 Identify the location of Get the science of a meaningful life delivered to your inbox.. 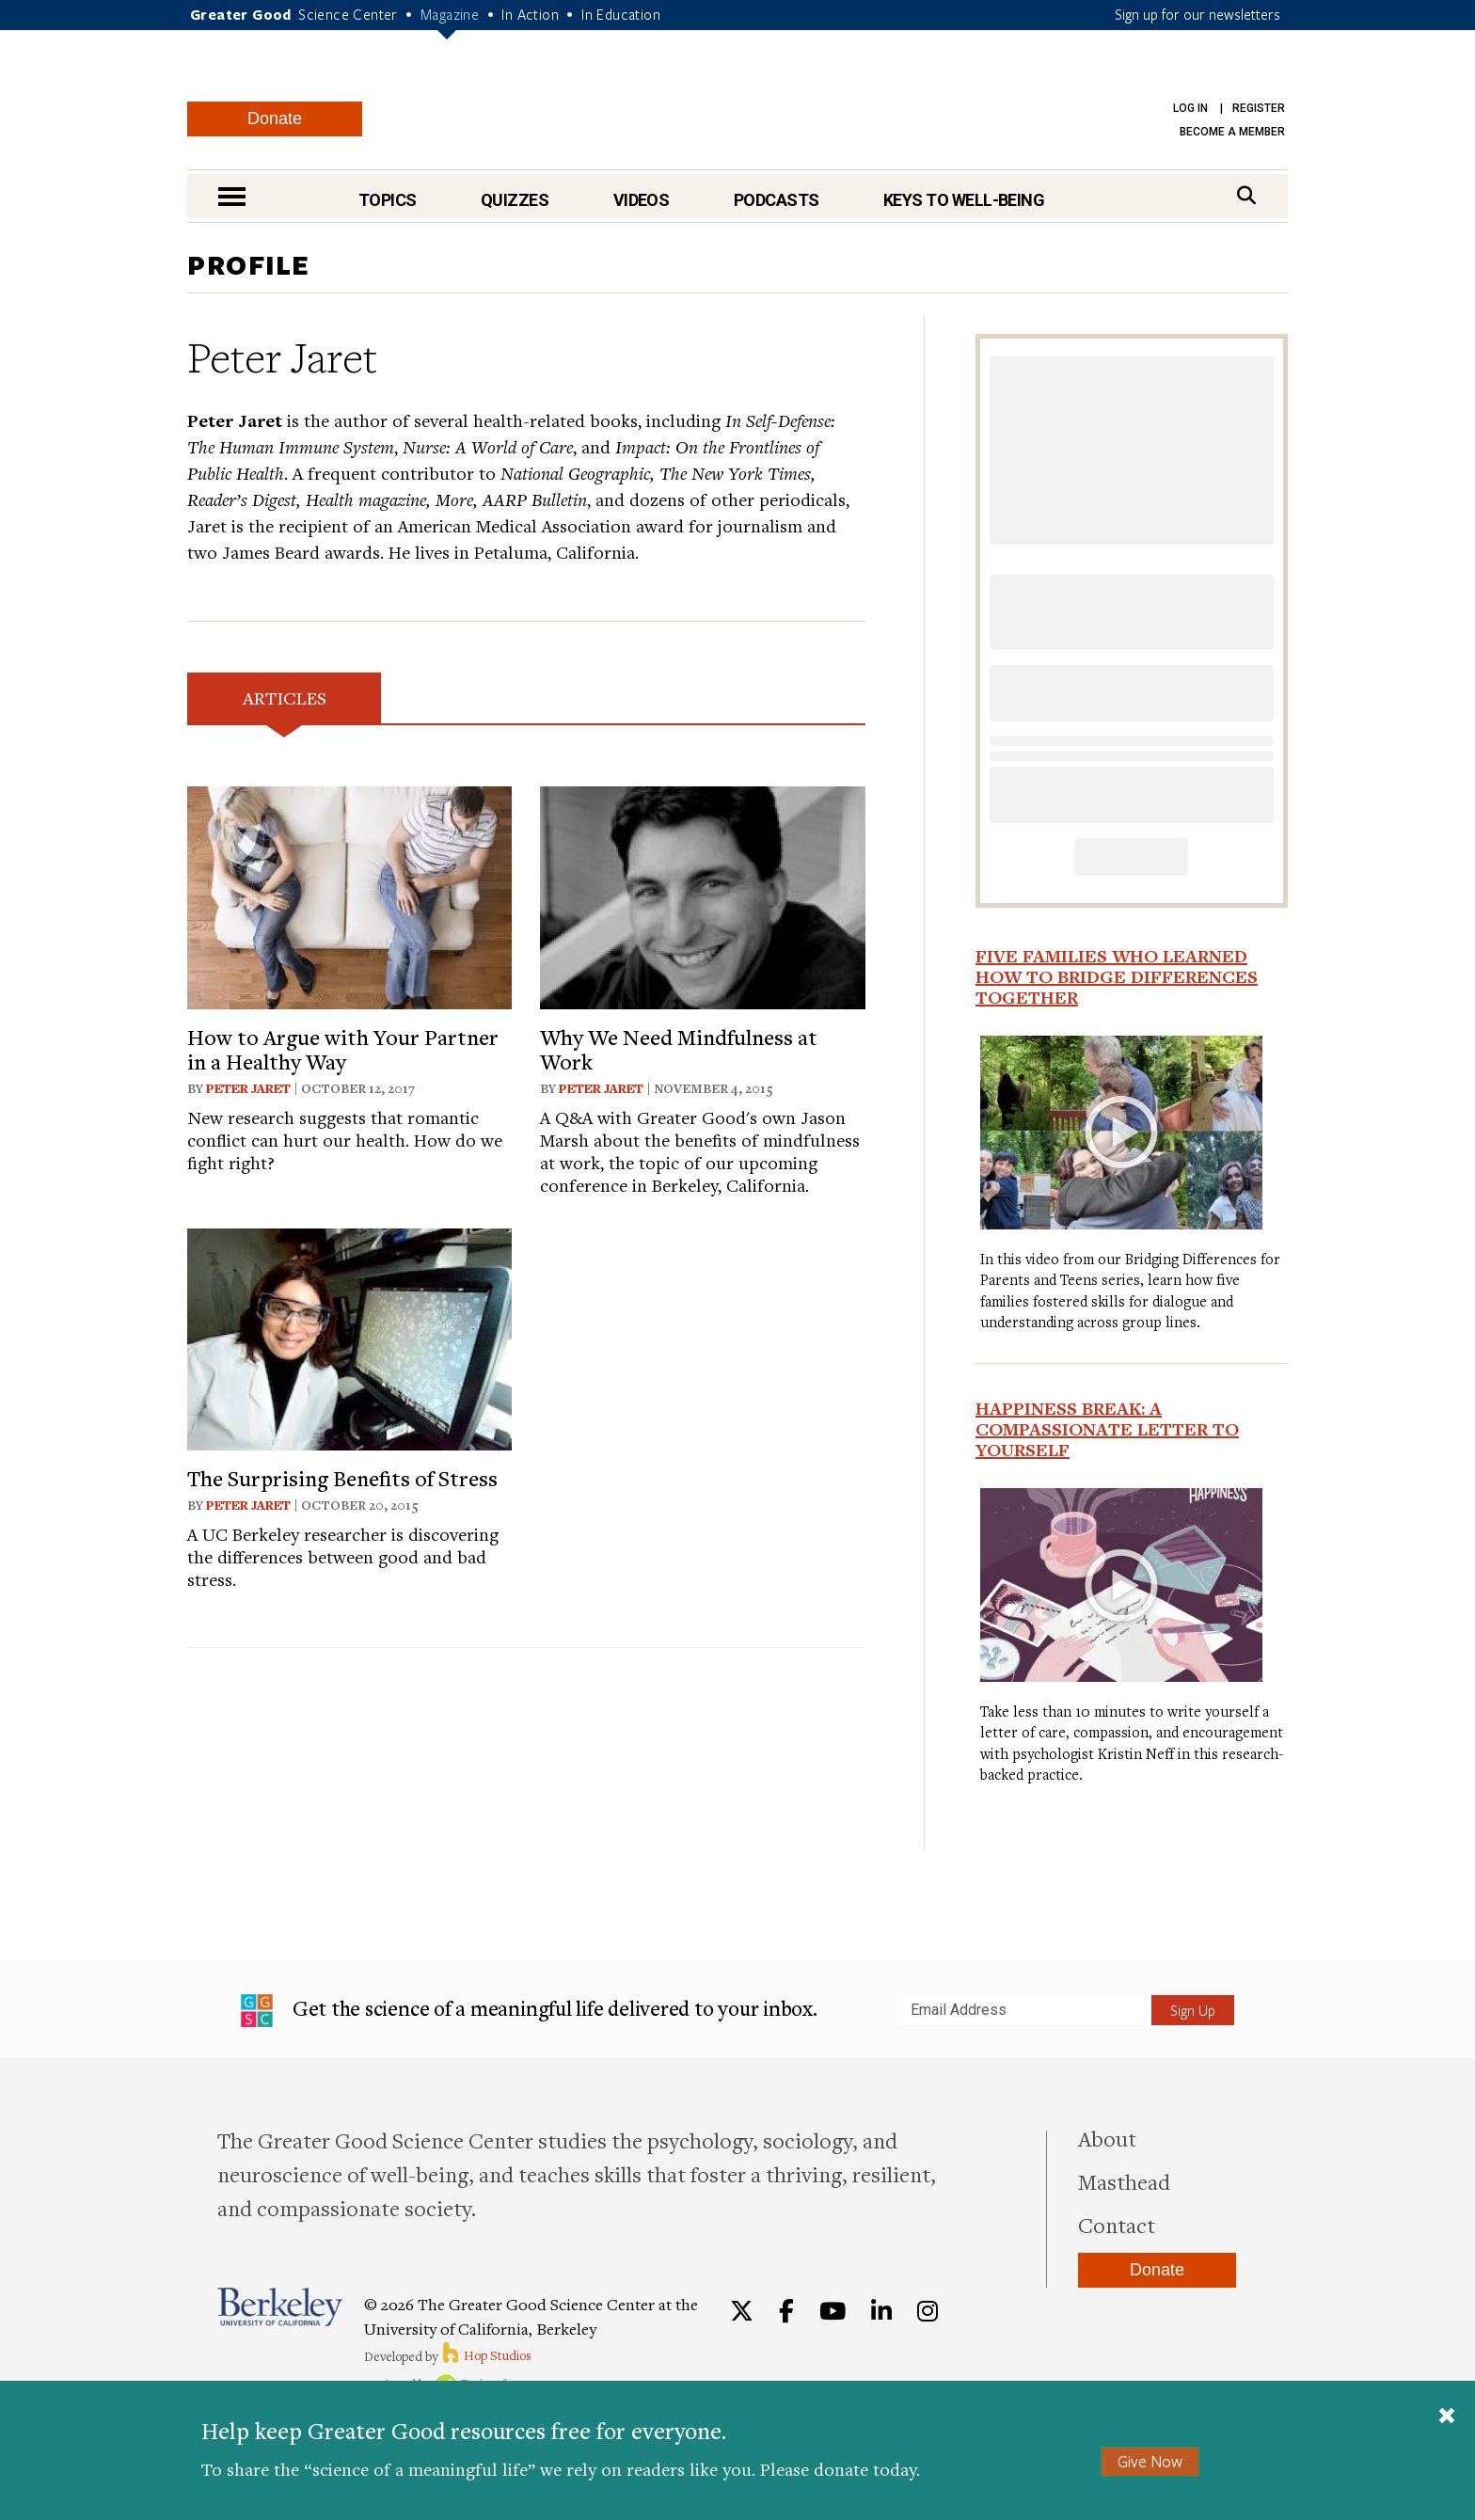
(529, 2011).